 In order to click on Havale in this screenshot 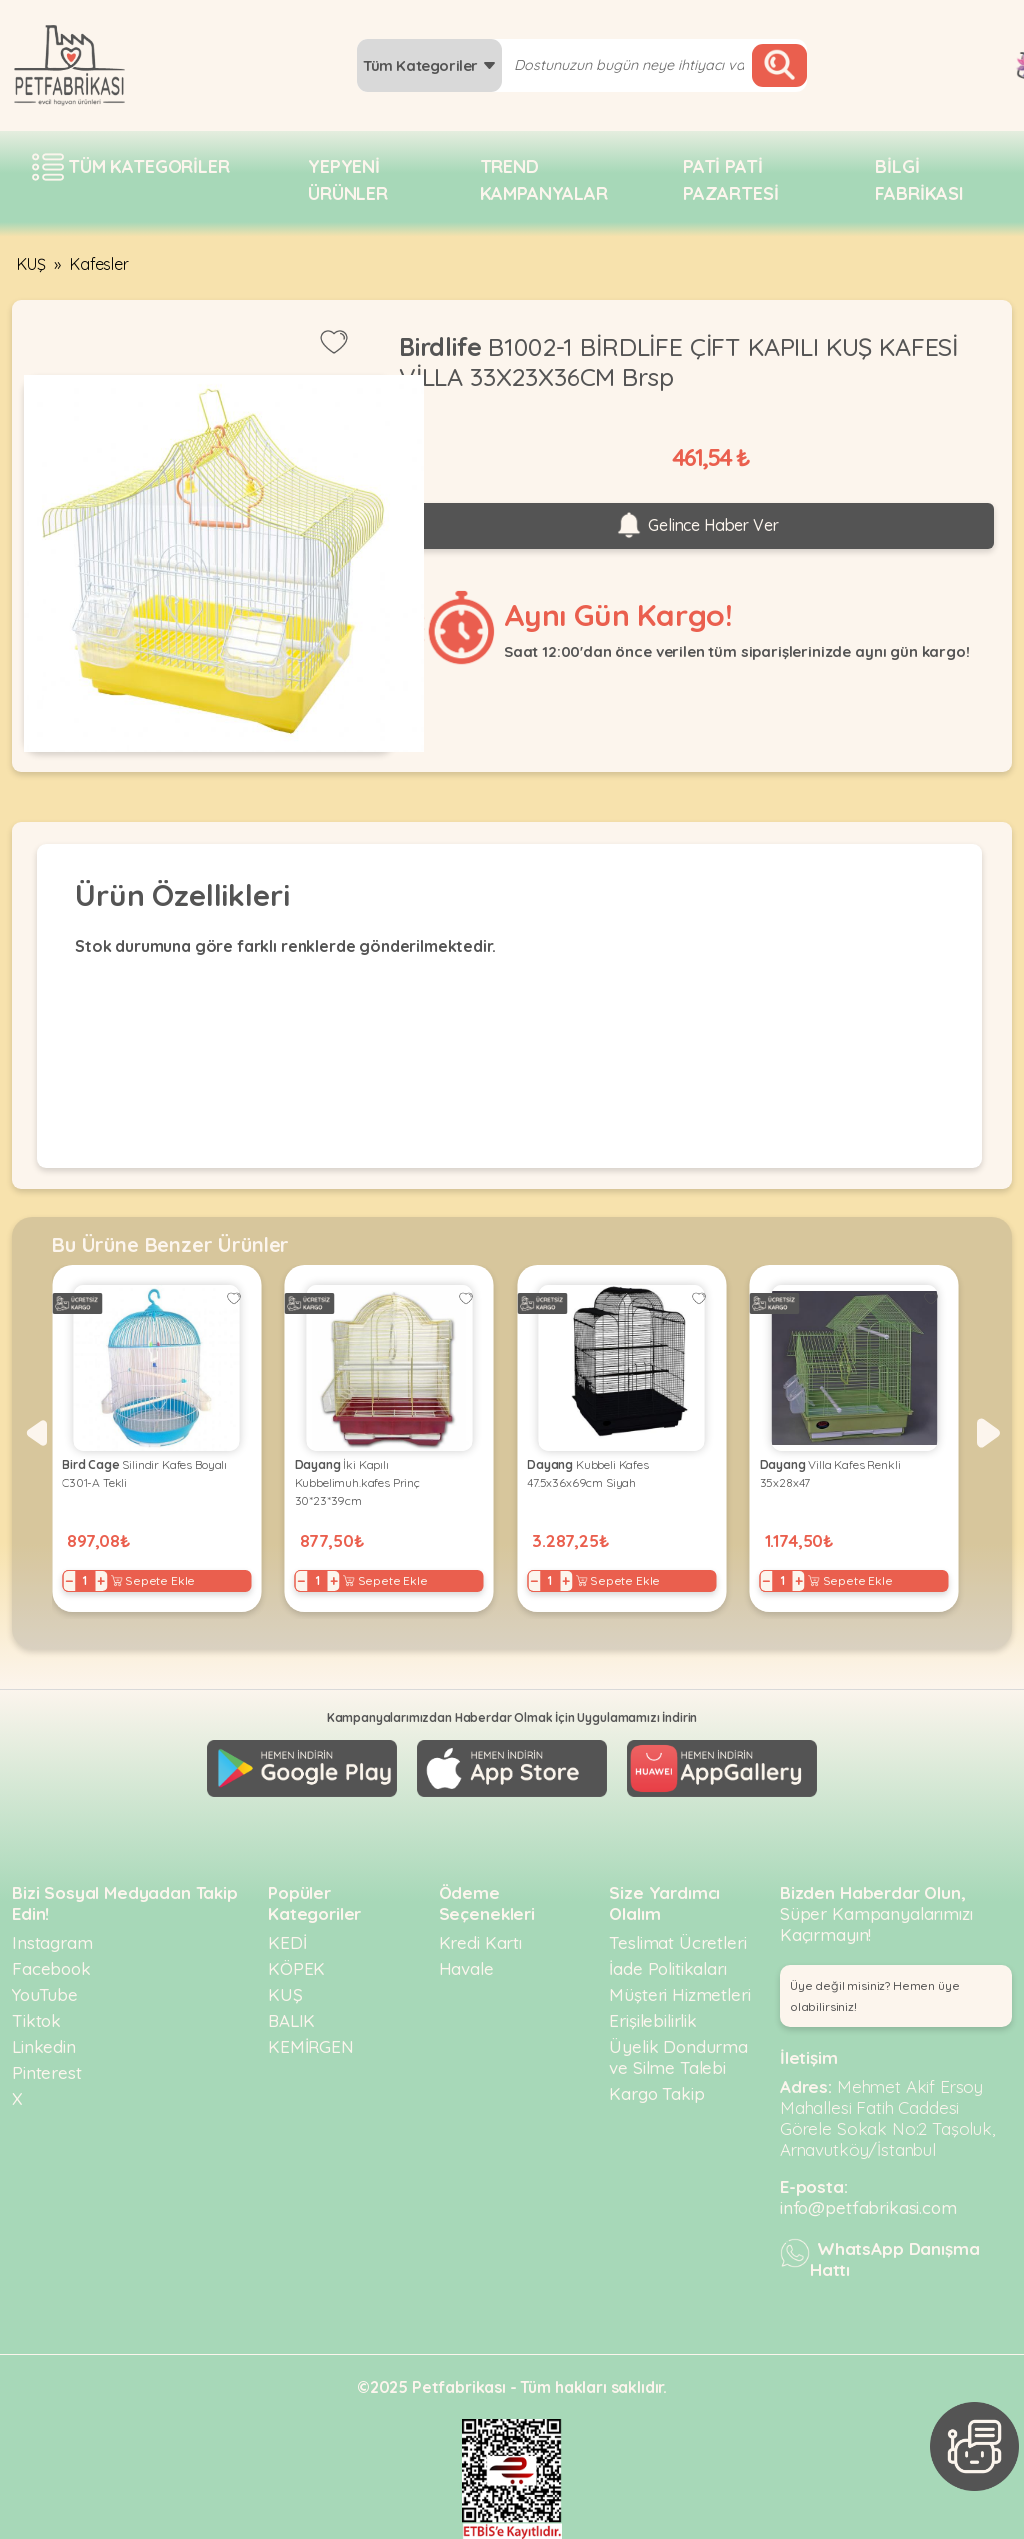, I will do `click(466, 1968)`.